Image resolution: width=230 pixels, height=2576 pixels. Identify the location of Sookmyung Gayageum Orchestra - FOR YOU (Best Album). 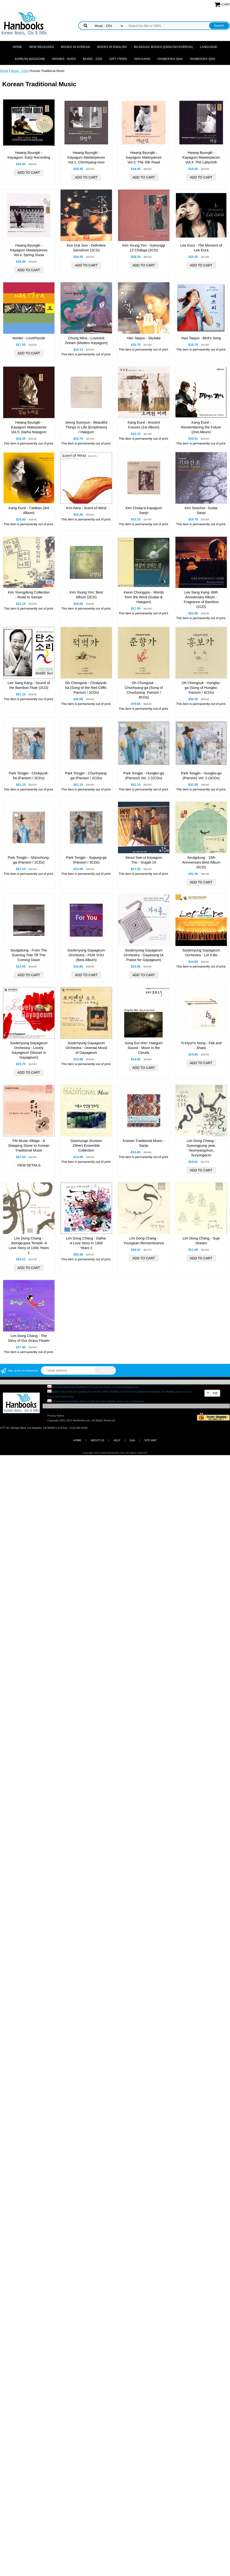
(86, 955).